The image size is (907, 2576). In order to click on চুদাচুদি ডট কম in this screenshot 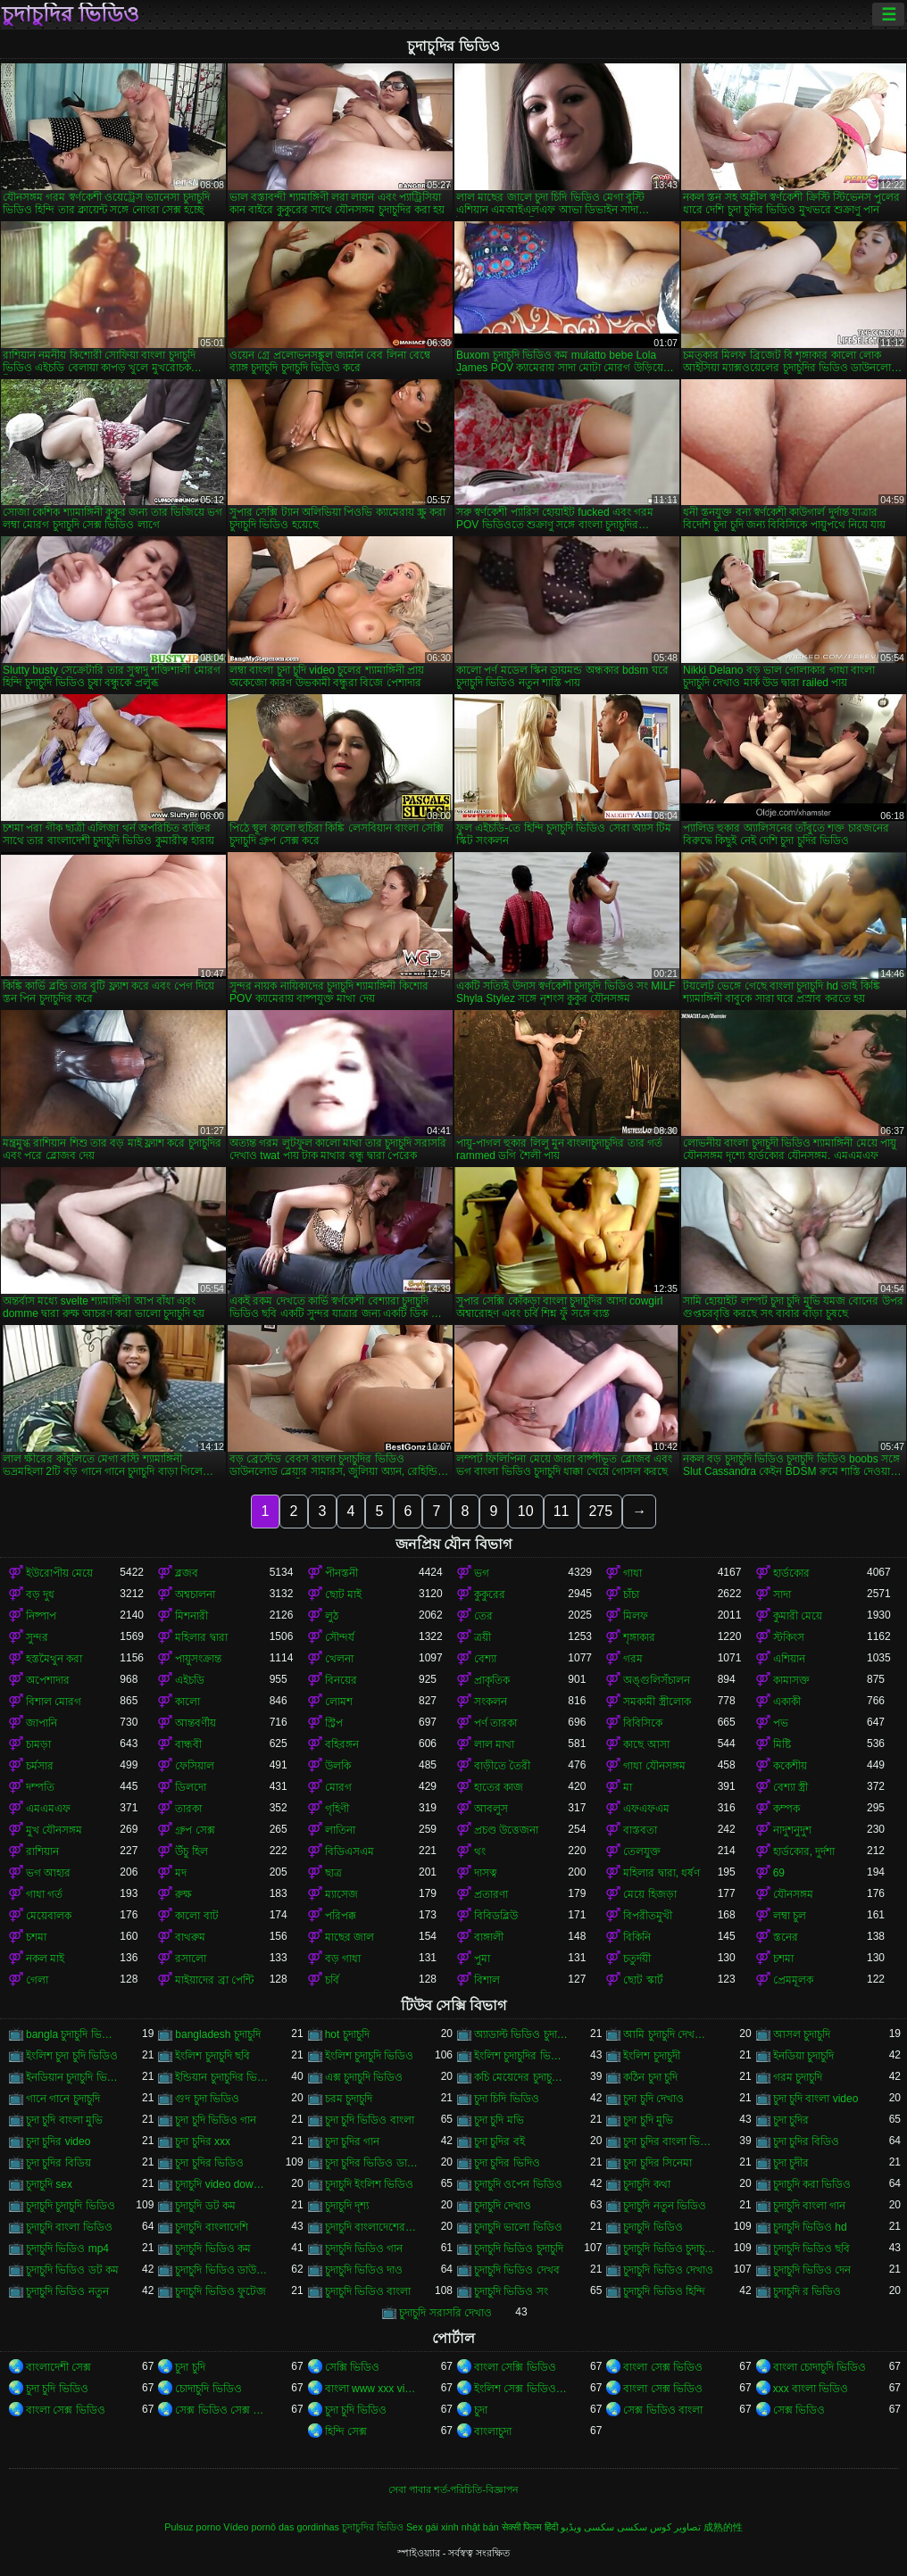, I will do `click(205, 2205)`.